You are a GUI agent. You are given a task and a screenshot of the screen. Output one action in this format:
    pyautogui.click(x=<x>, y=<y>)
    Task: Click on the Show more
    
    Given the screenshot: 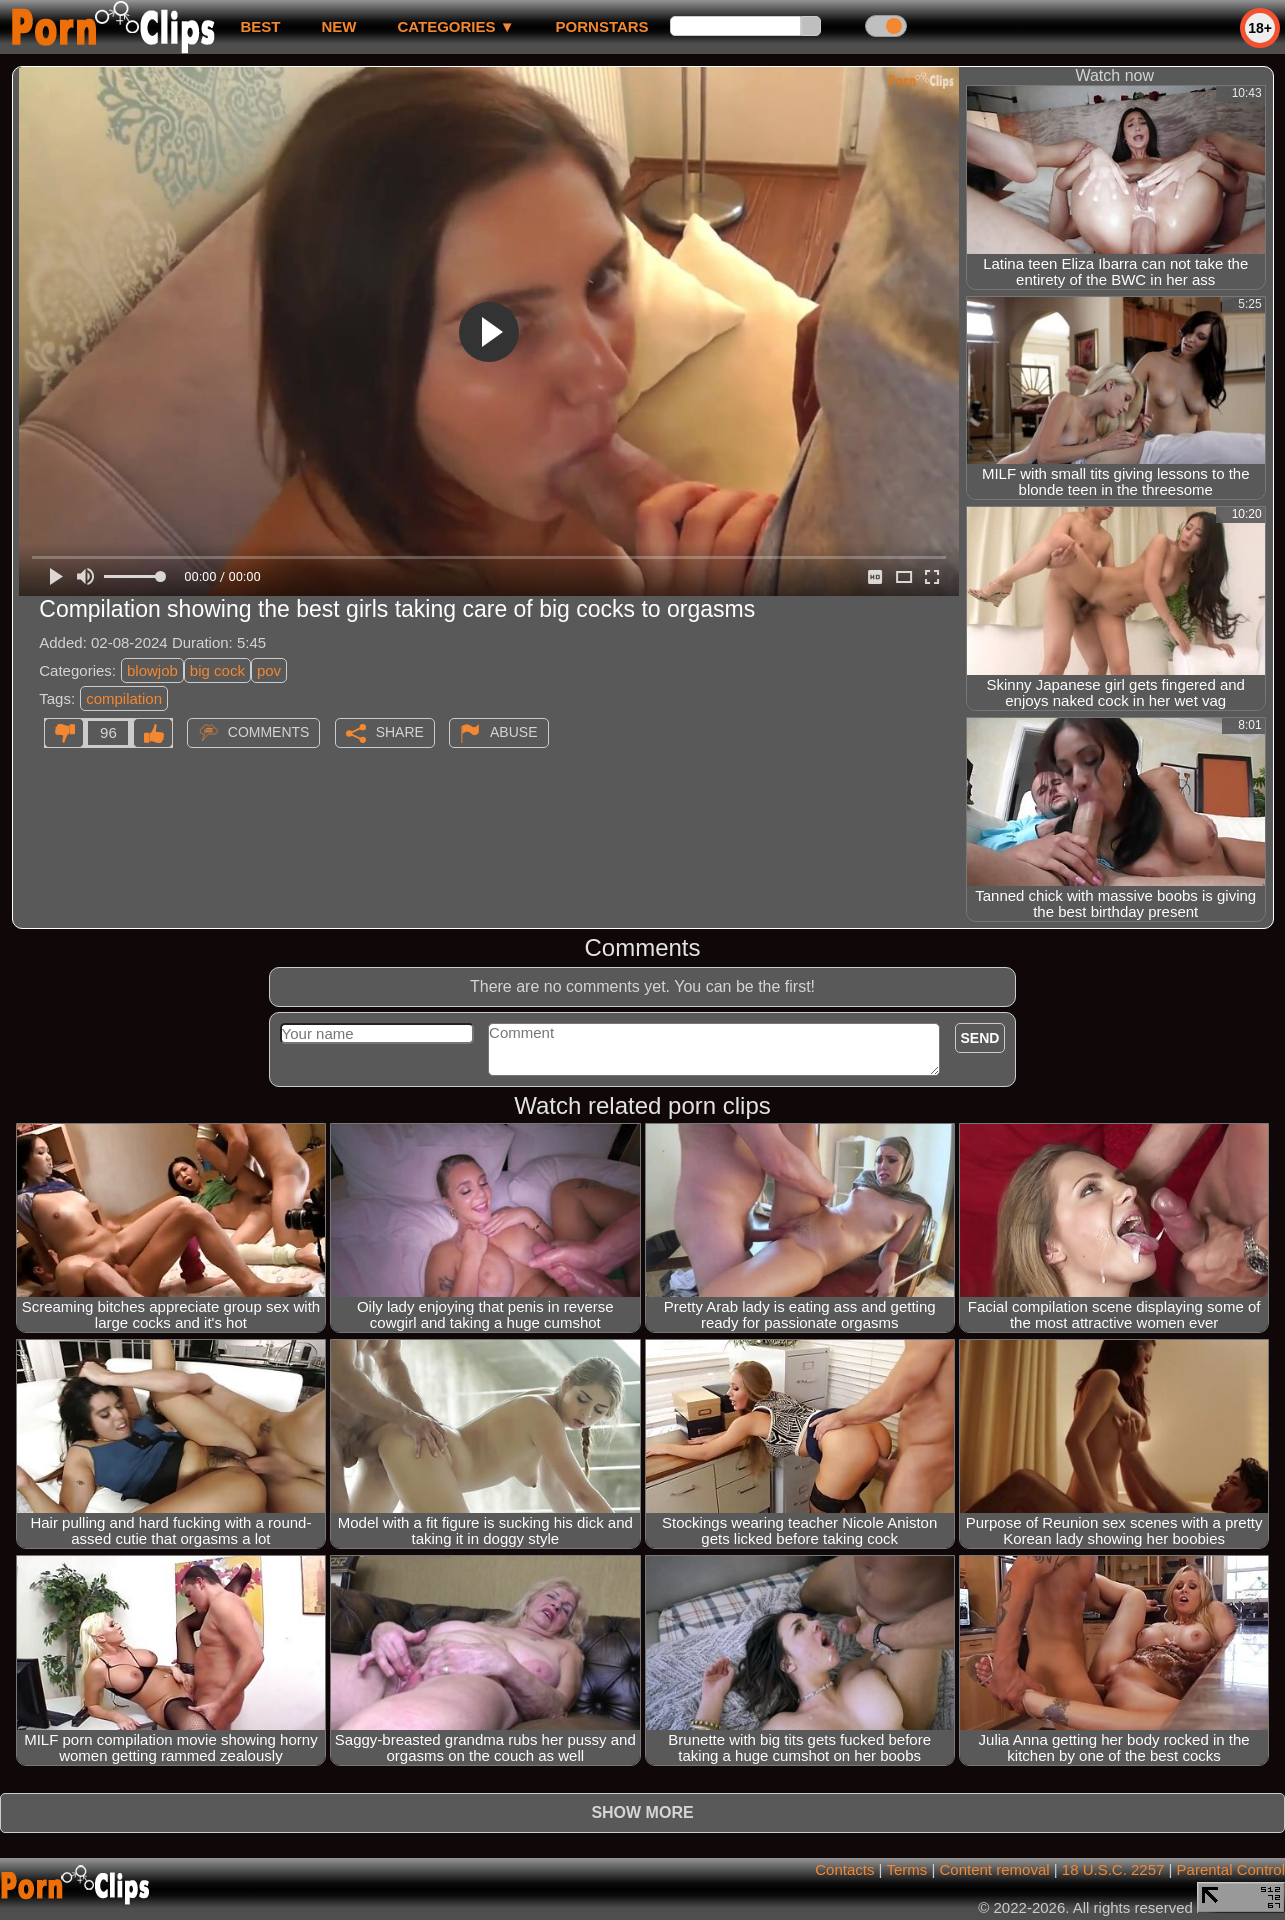 What is the action you would take?
    pyautogui.click(x=642, y=1812)
    